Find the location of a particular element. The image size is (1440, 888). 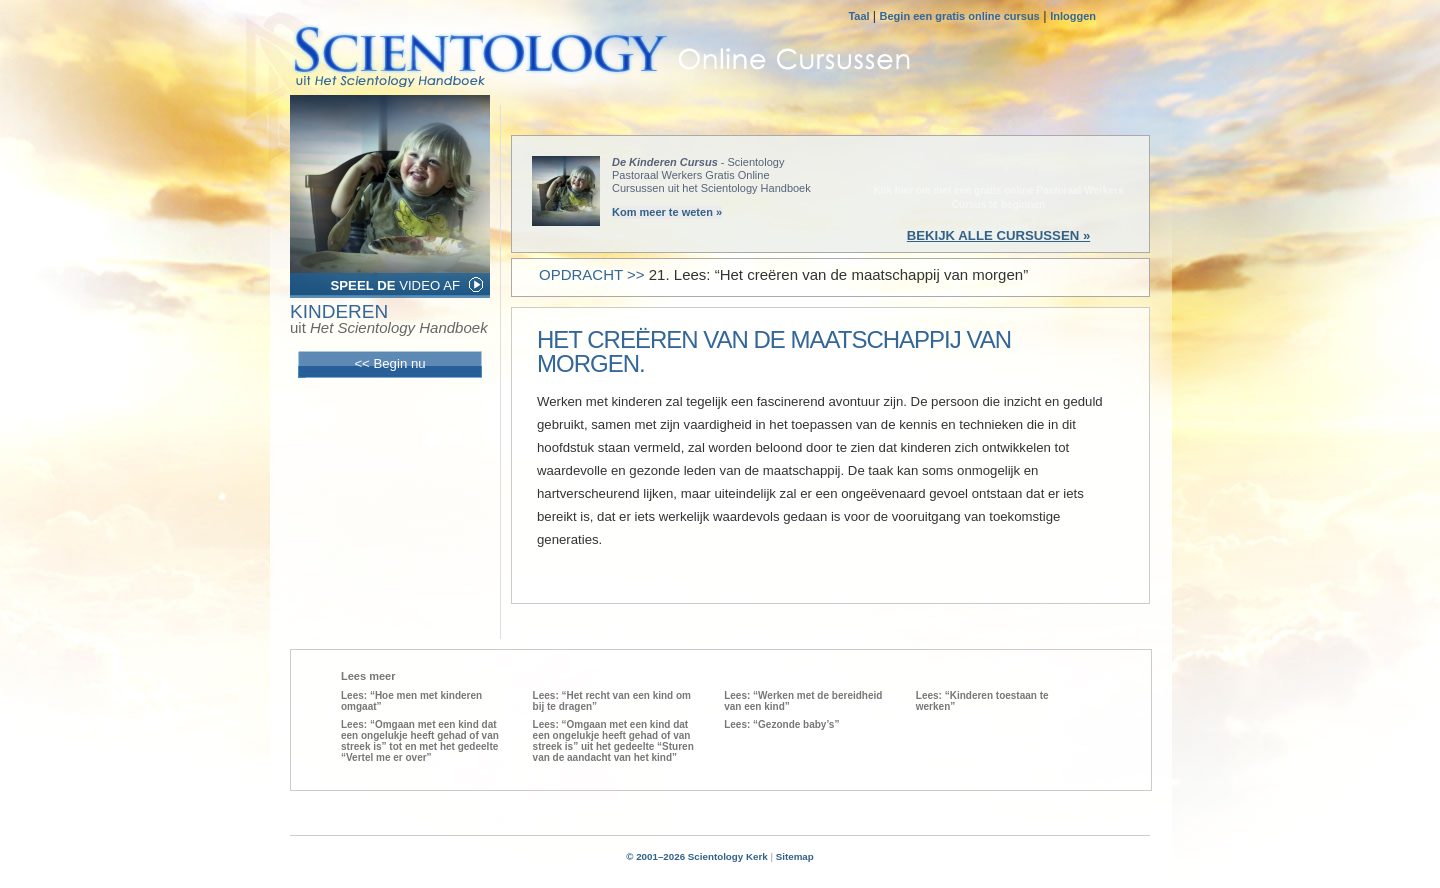

Inloggen is located at coordinates (1073, 16).